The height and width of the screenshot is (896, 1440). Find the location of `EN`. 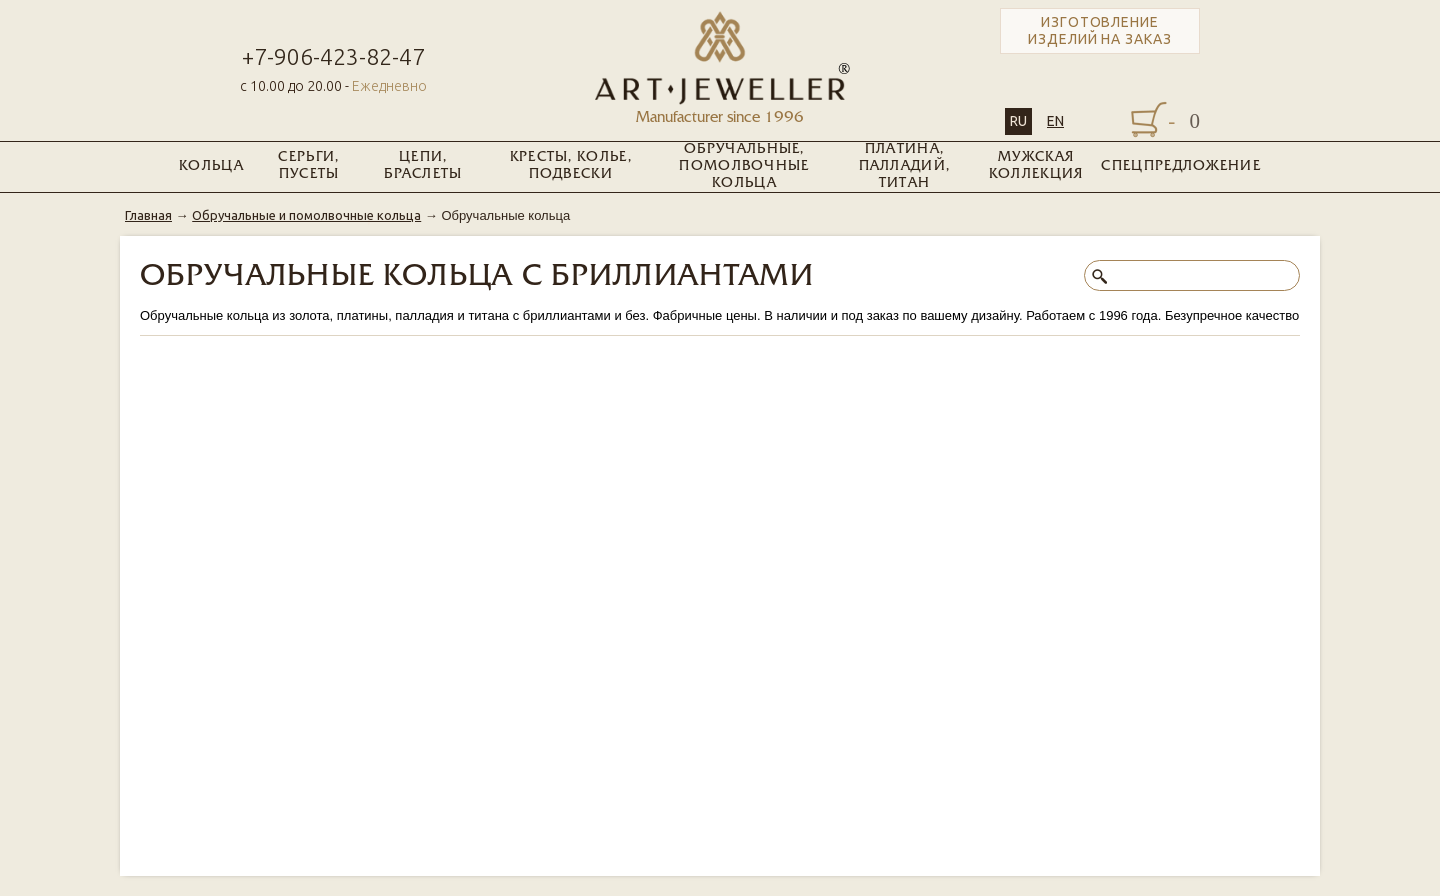

EN is located at coordinates (1055, 121).